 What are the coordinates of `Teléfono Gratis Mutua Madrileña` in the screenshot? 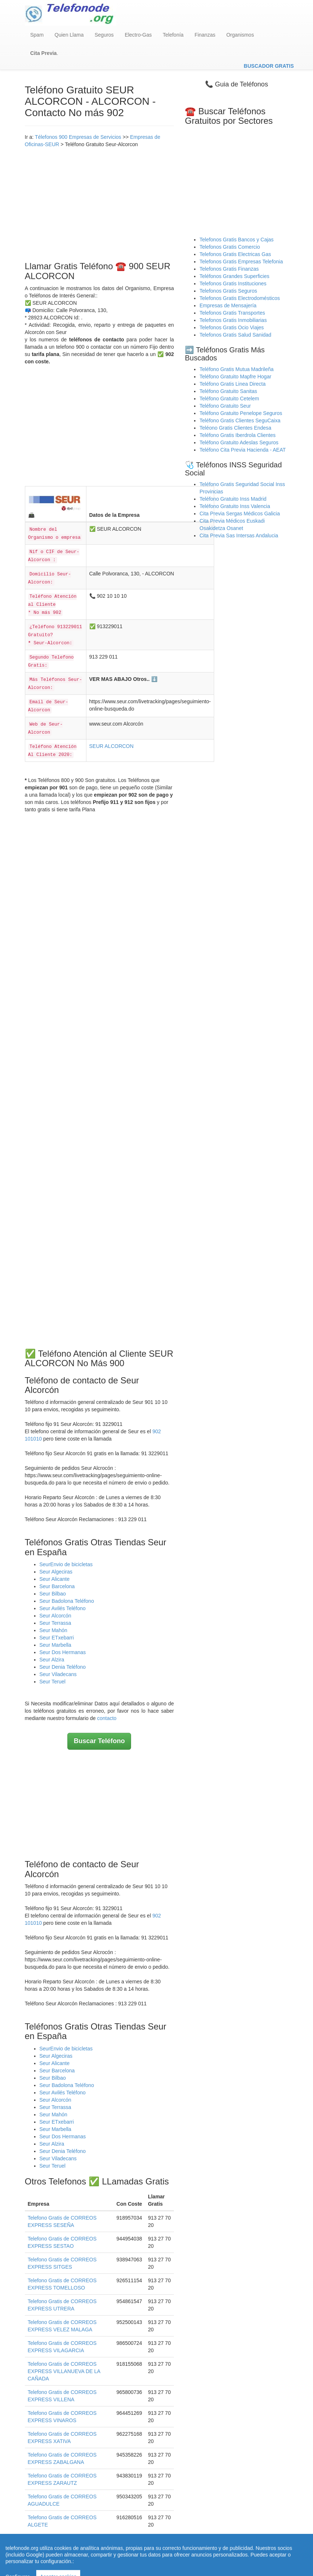 It's located at (236, 369).